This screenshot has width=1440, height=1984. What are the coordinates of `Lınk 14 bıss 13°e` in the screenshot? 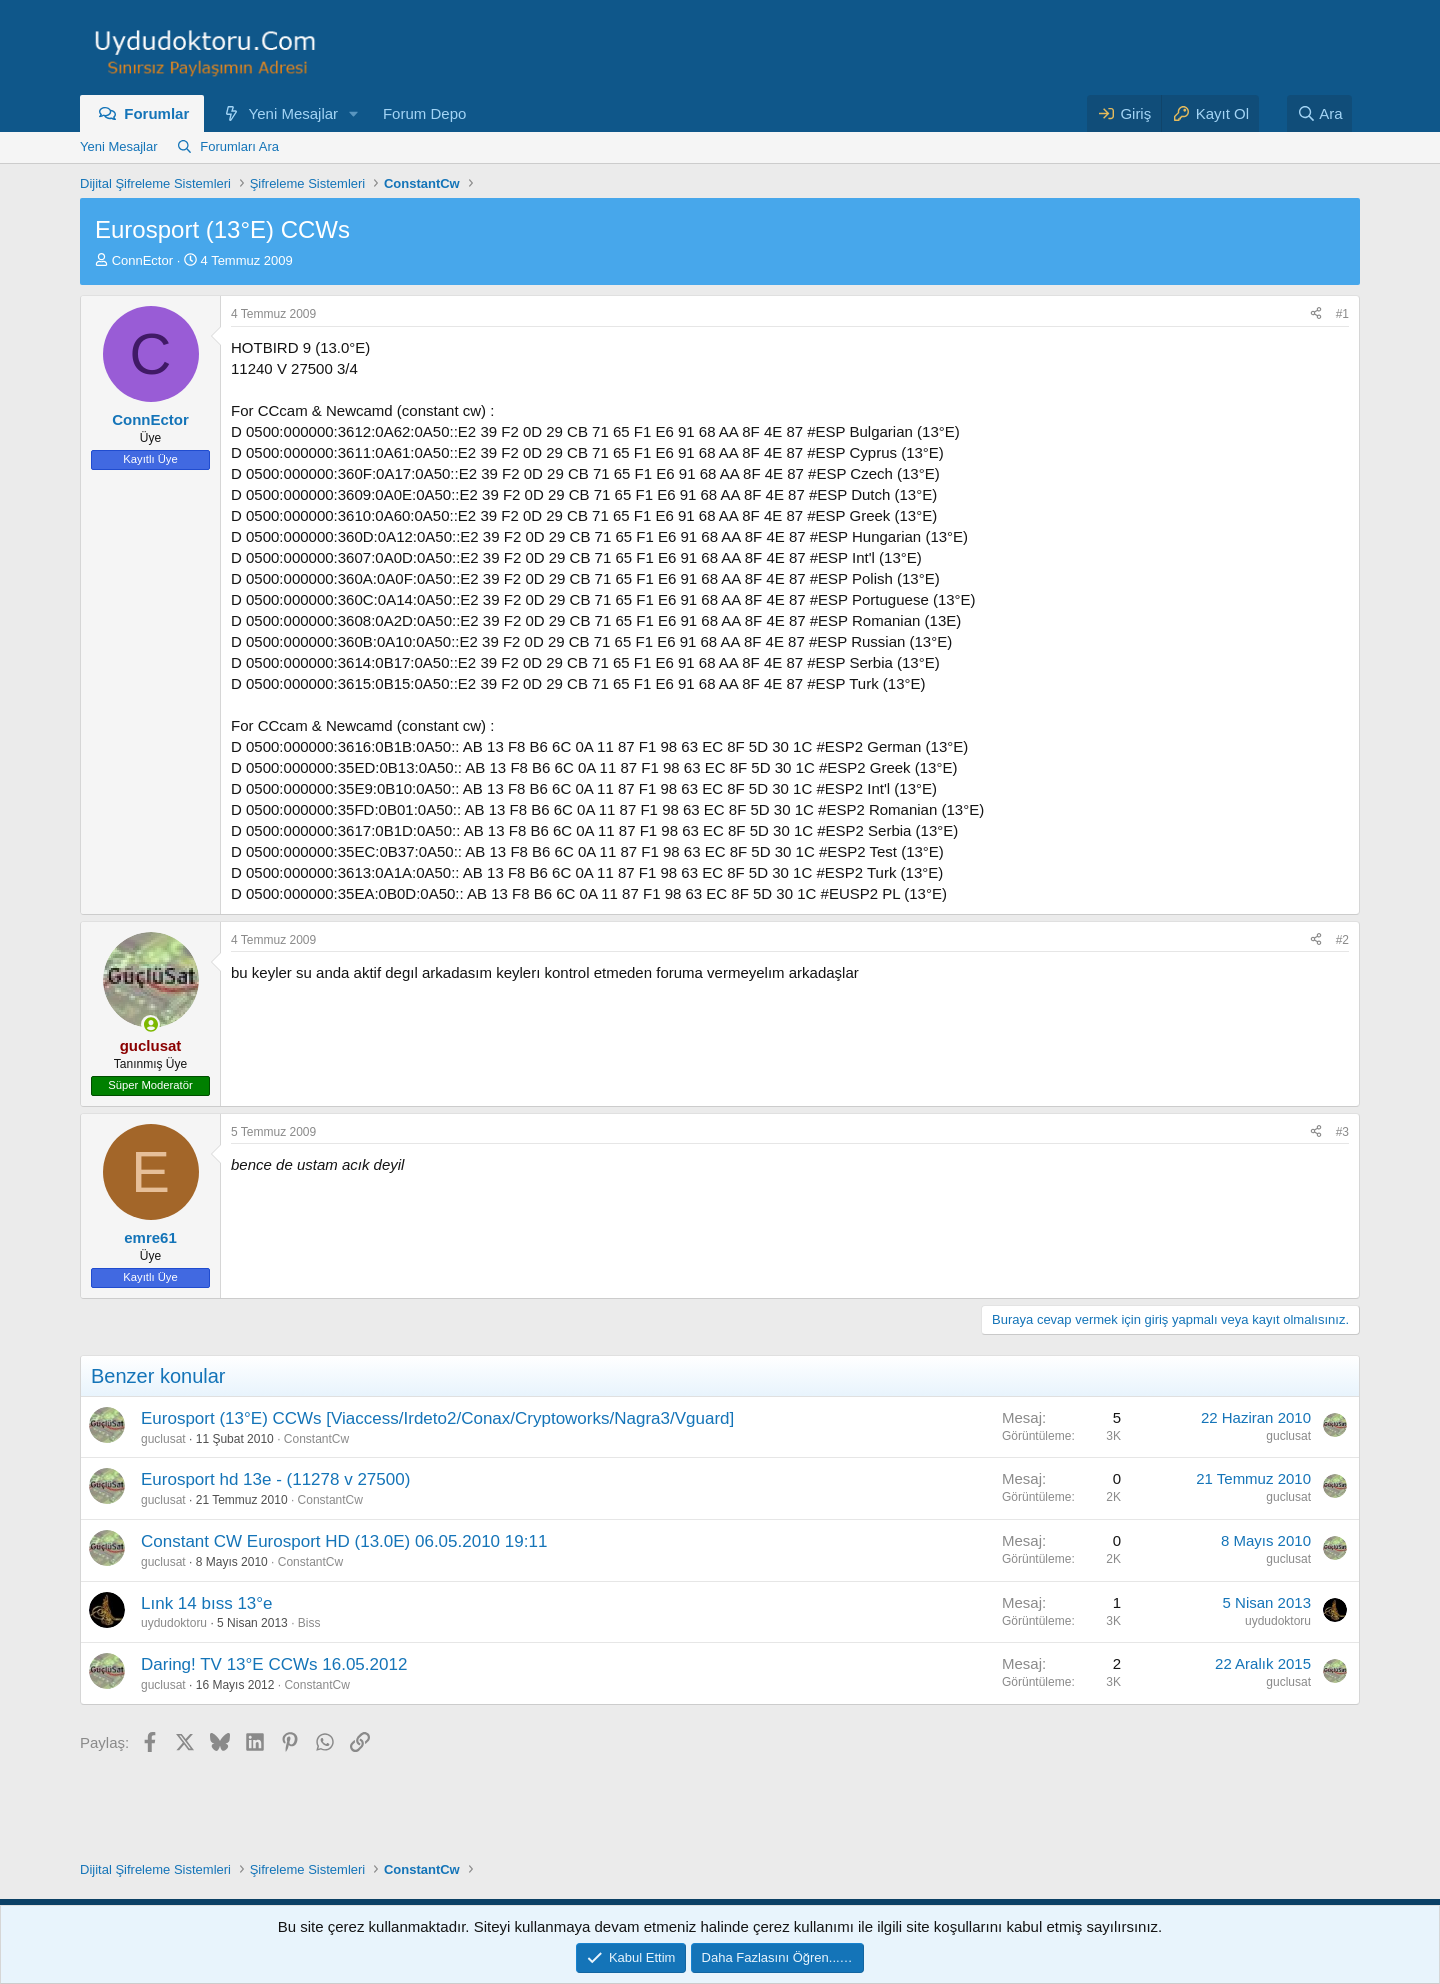 It's located at (207, 1603).